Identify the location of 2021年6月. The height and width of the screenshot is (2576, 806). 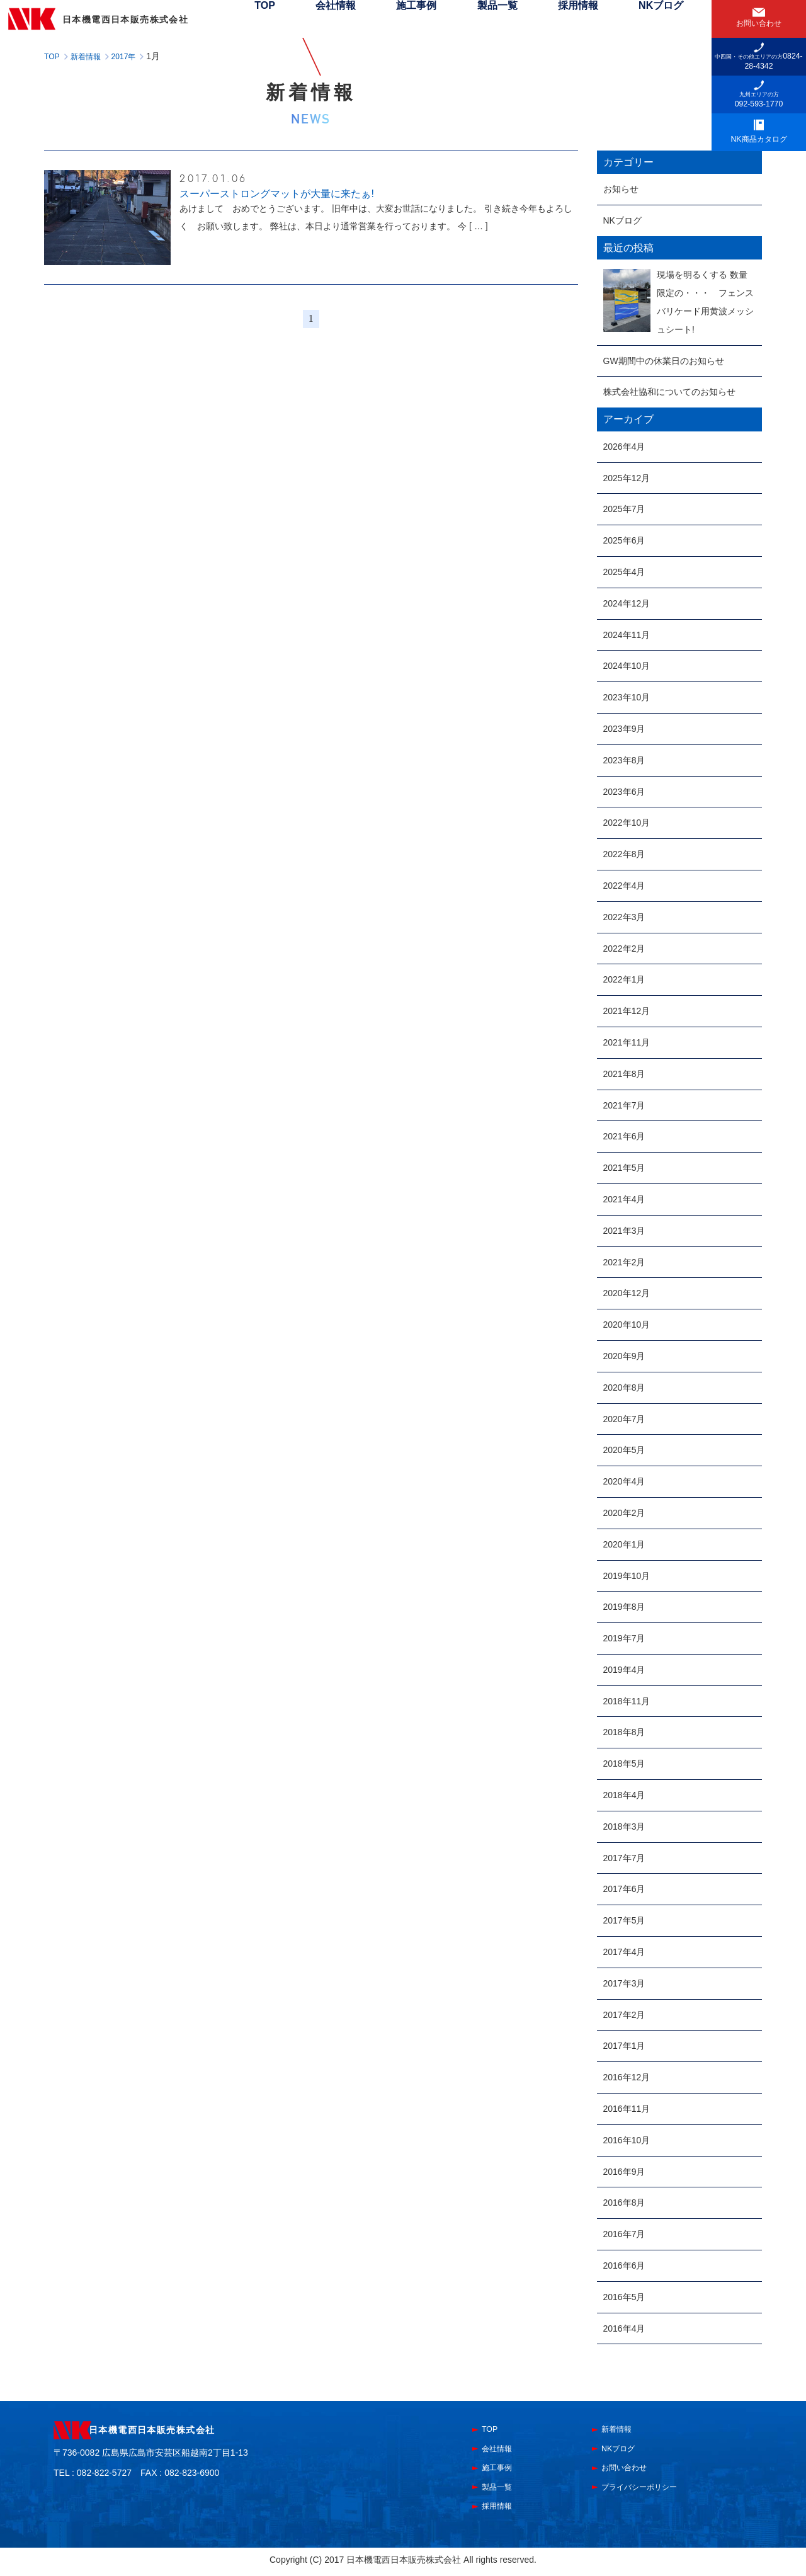
(624, 1136).